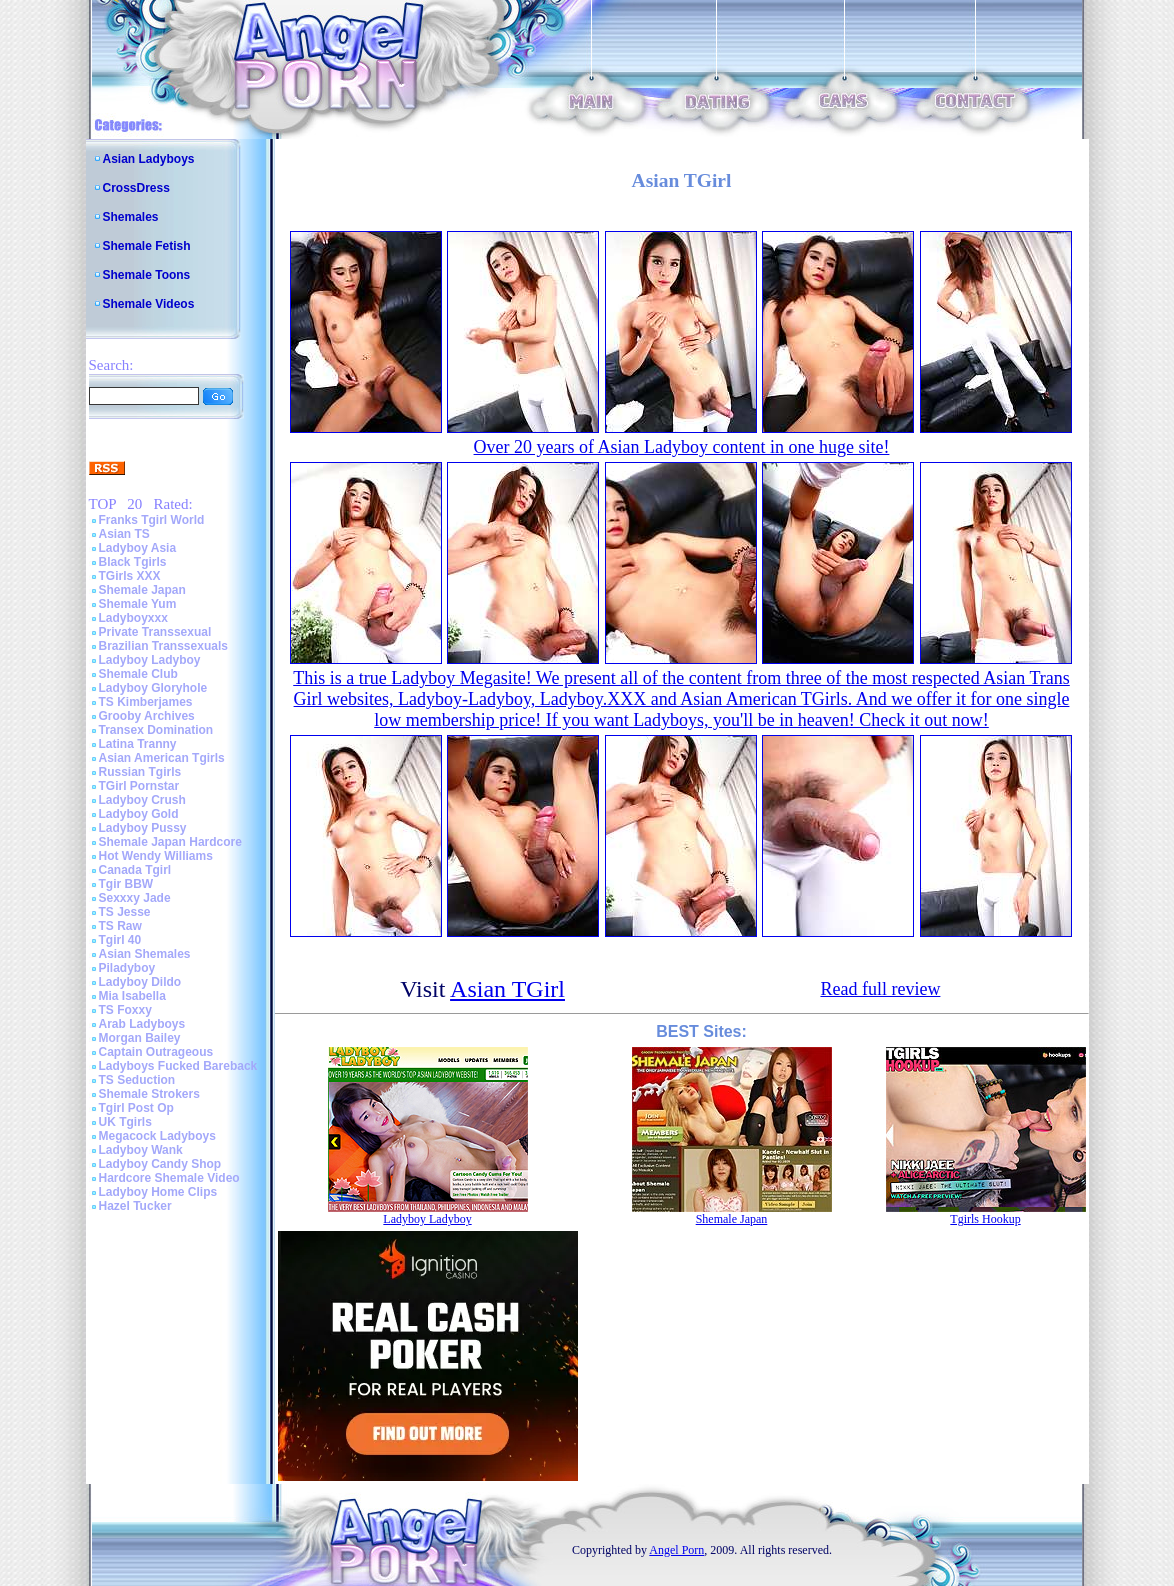 This screenshot has width=1174, height=1586. Describe the element at coordinates (143, 828) in the screenshot. I see `Ladyboy Pussy` at that location.